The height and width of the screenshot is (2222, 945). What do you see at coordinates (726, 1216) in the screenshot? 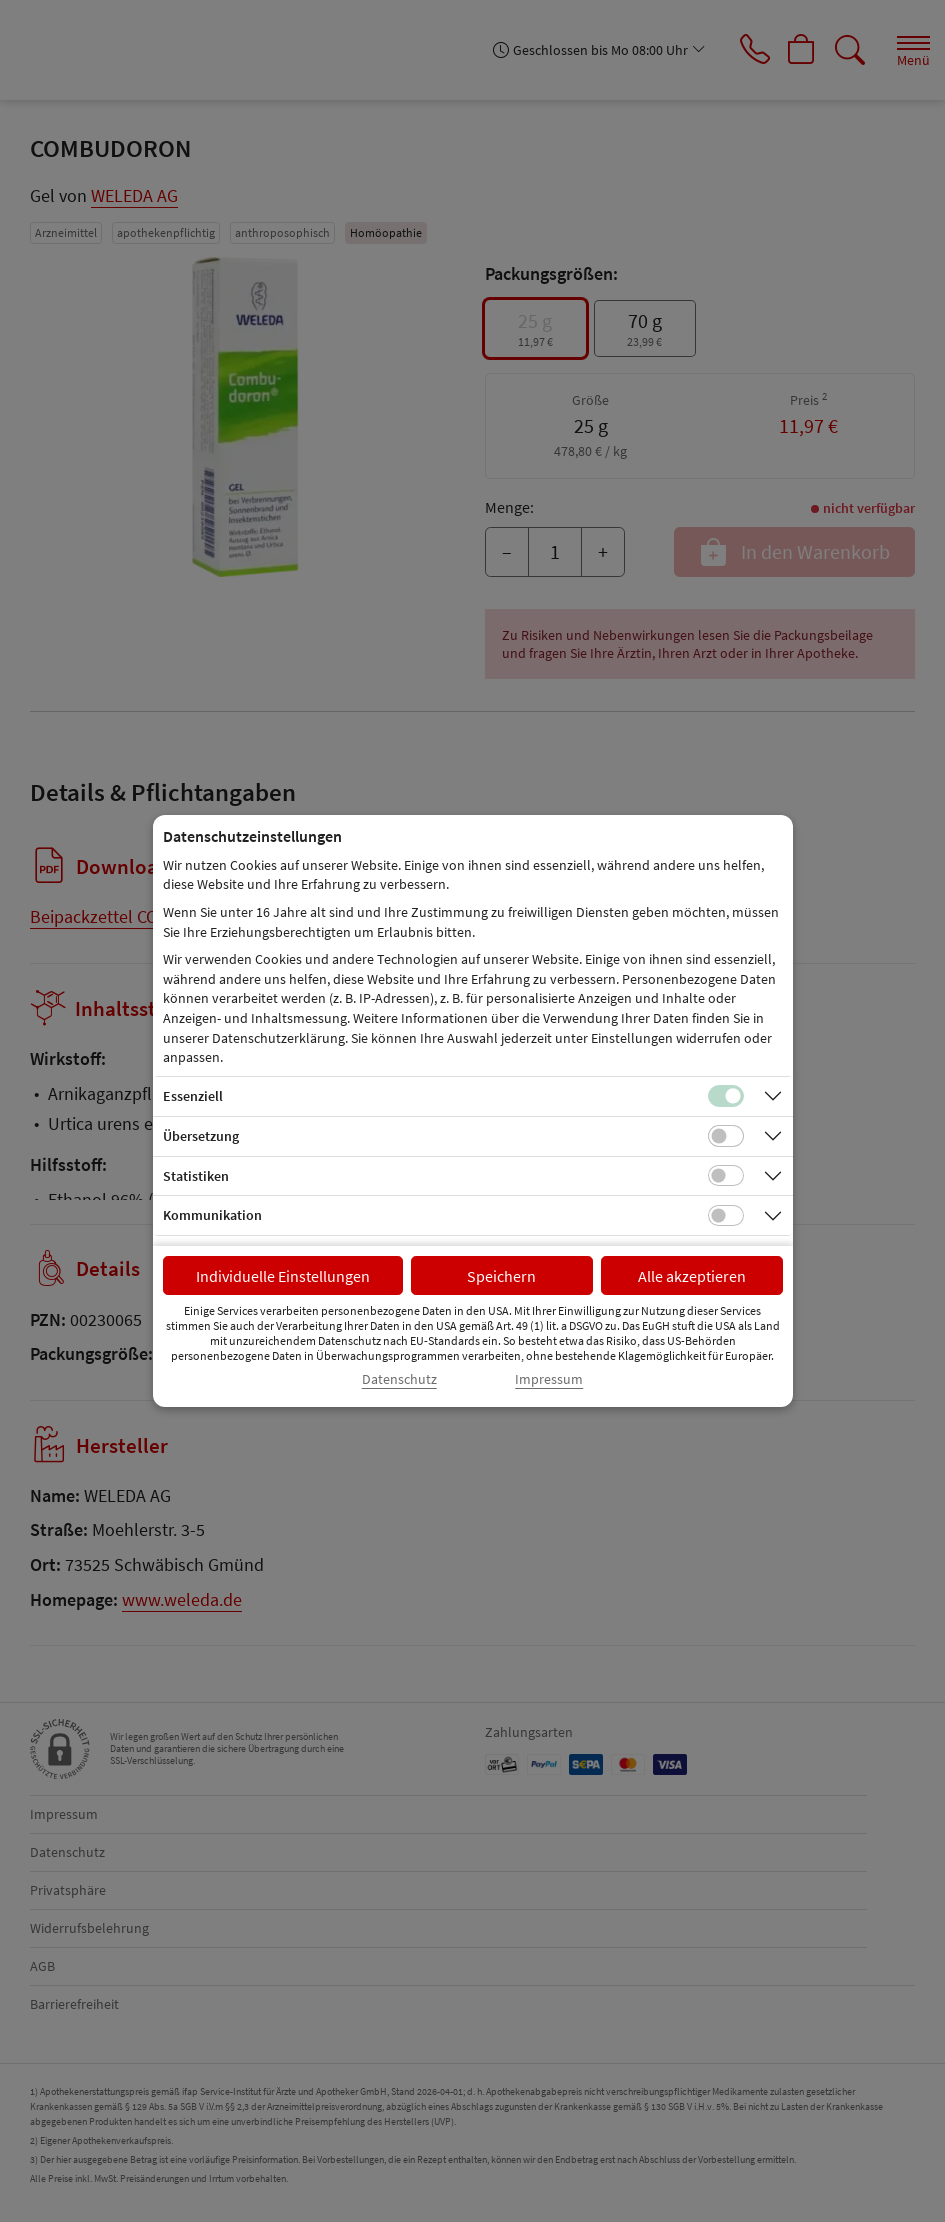
I see `[Checkbox für Kommunikations-Cookies]` at bounding box center [726, 1216].